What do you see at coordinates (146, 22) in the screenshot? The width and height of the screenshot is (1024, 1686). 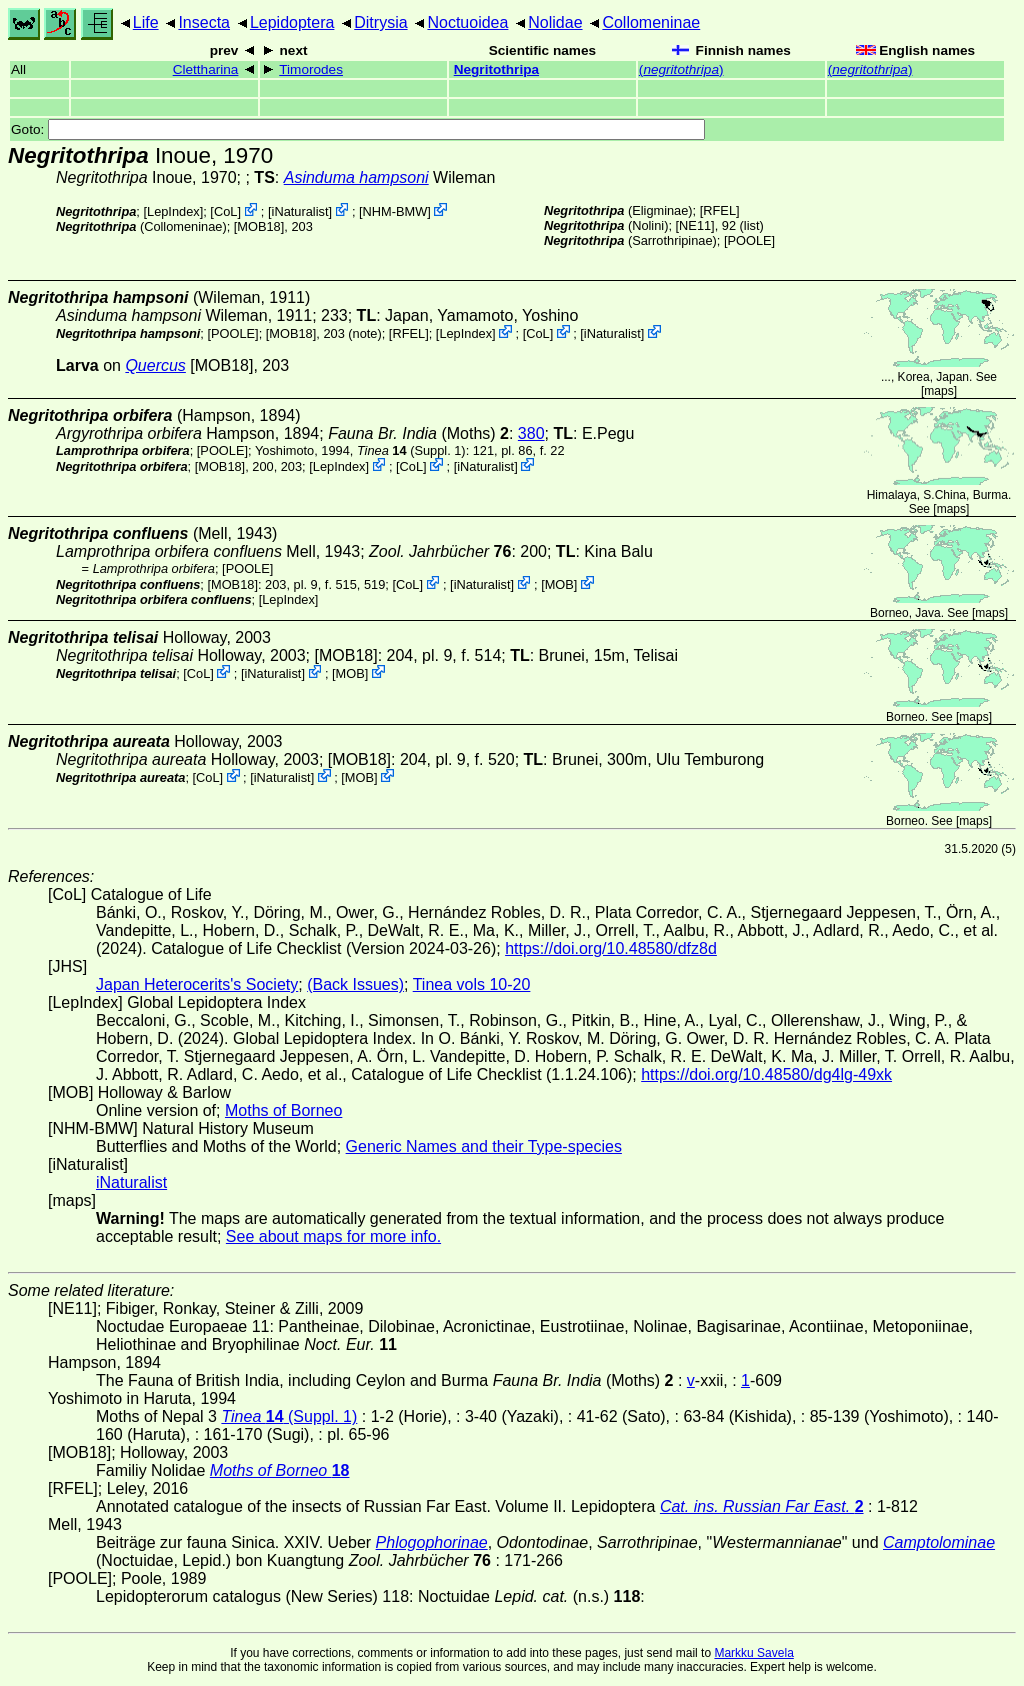 I see `Life` at bounding box center [146, 22].